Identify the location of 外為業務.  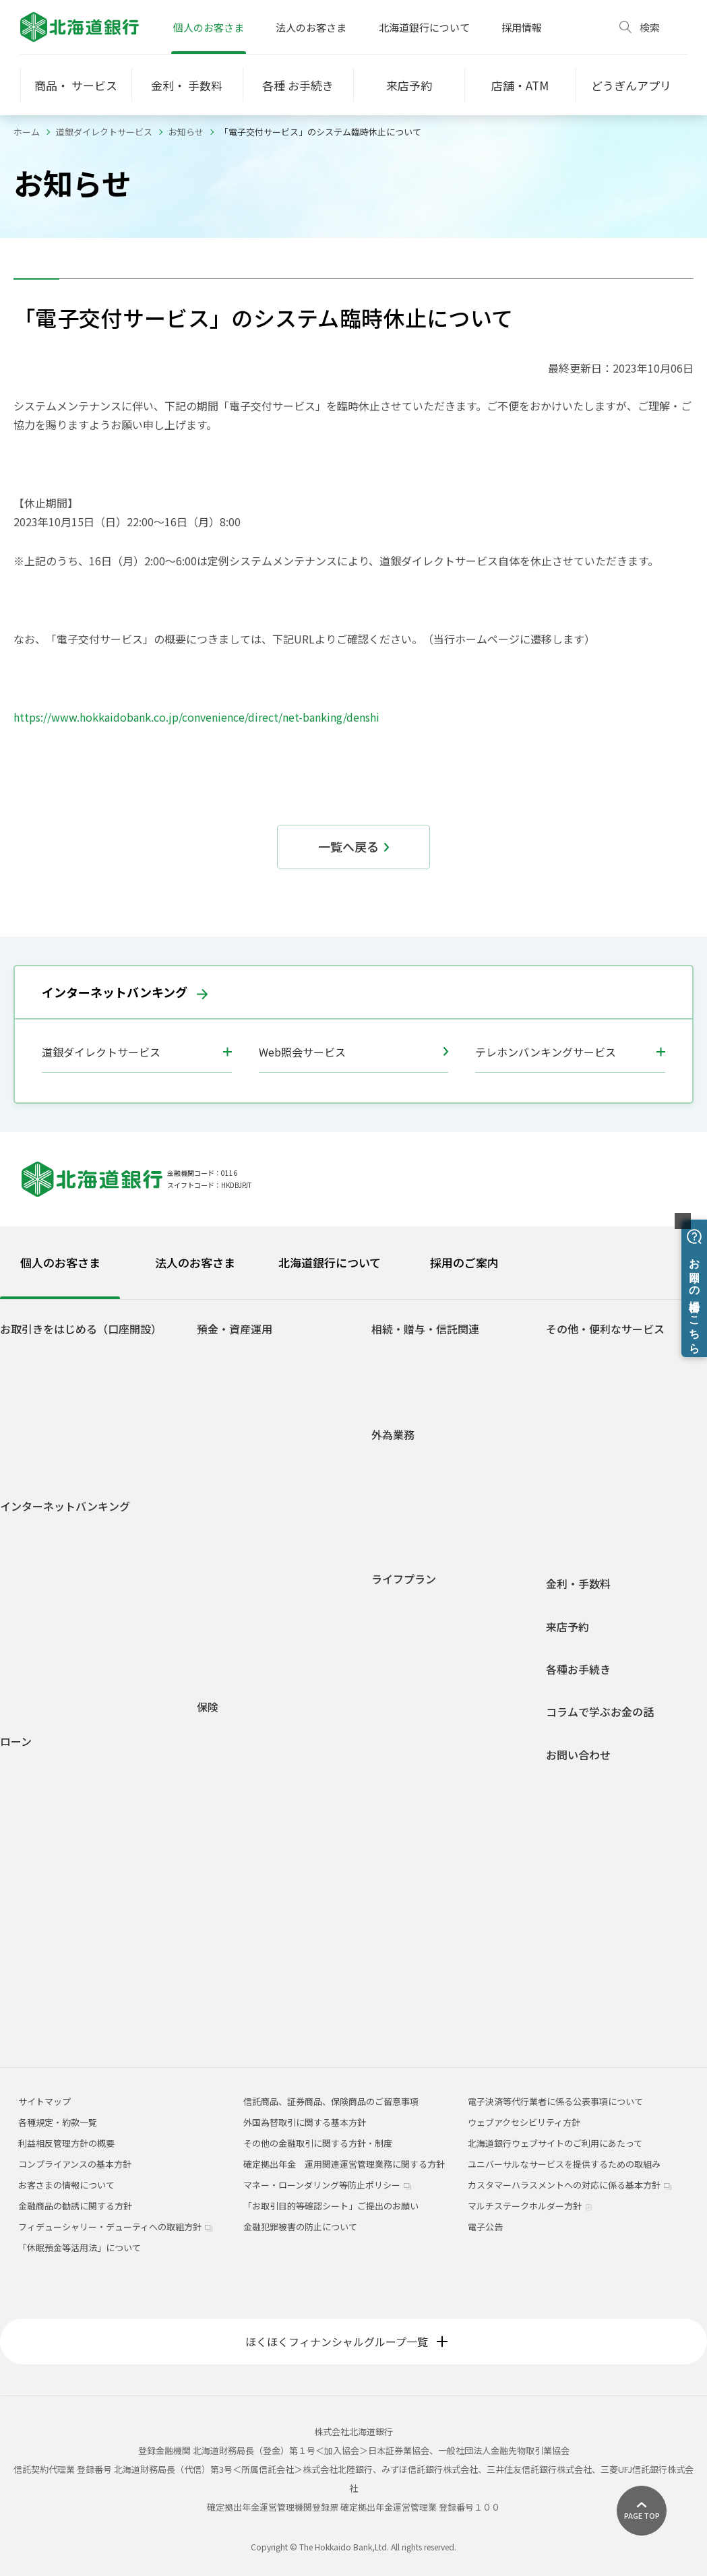
(392, 1435).